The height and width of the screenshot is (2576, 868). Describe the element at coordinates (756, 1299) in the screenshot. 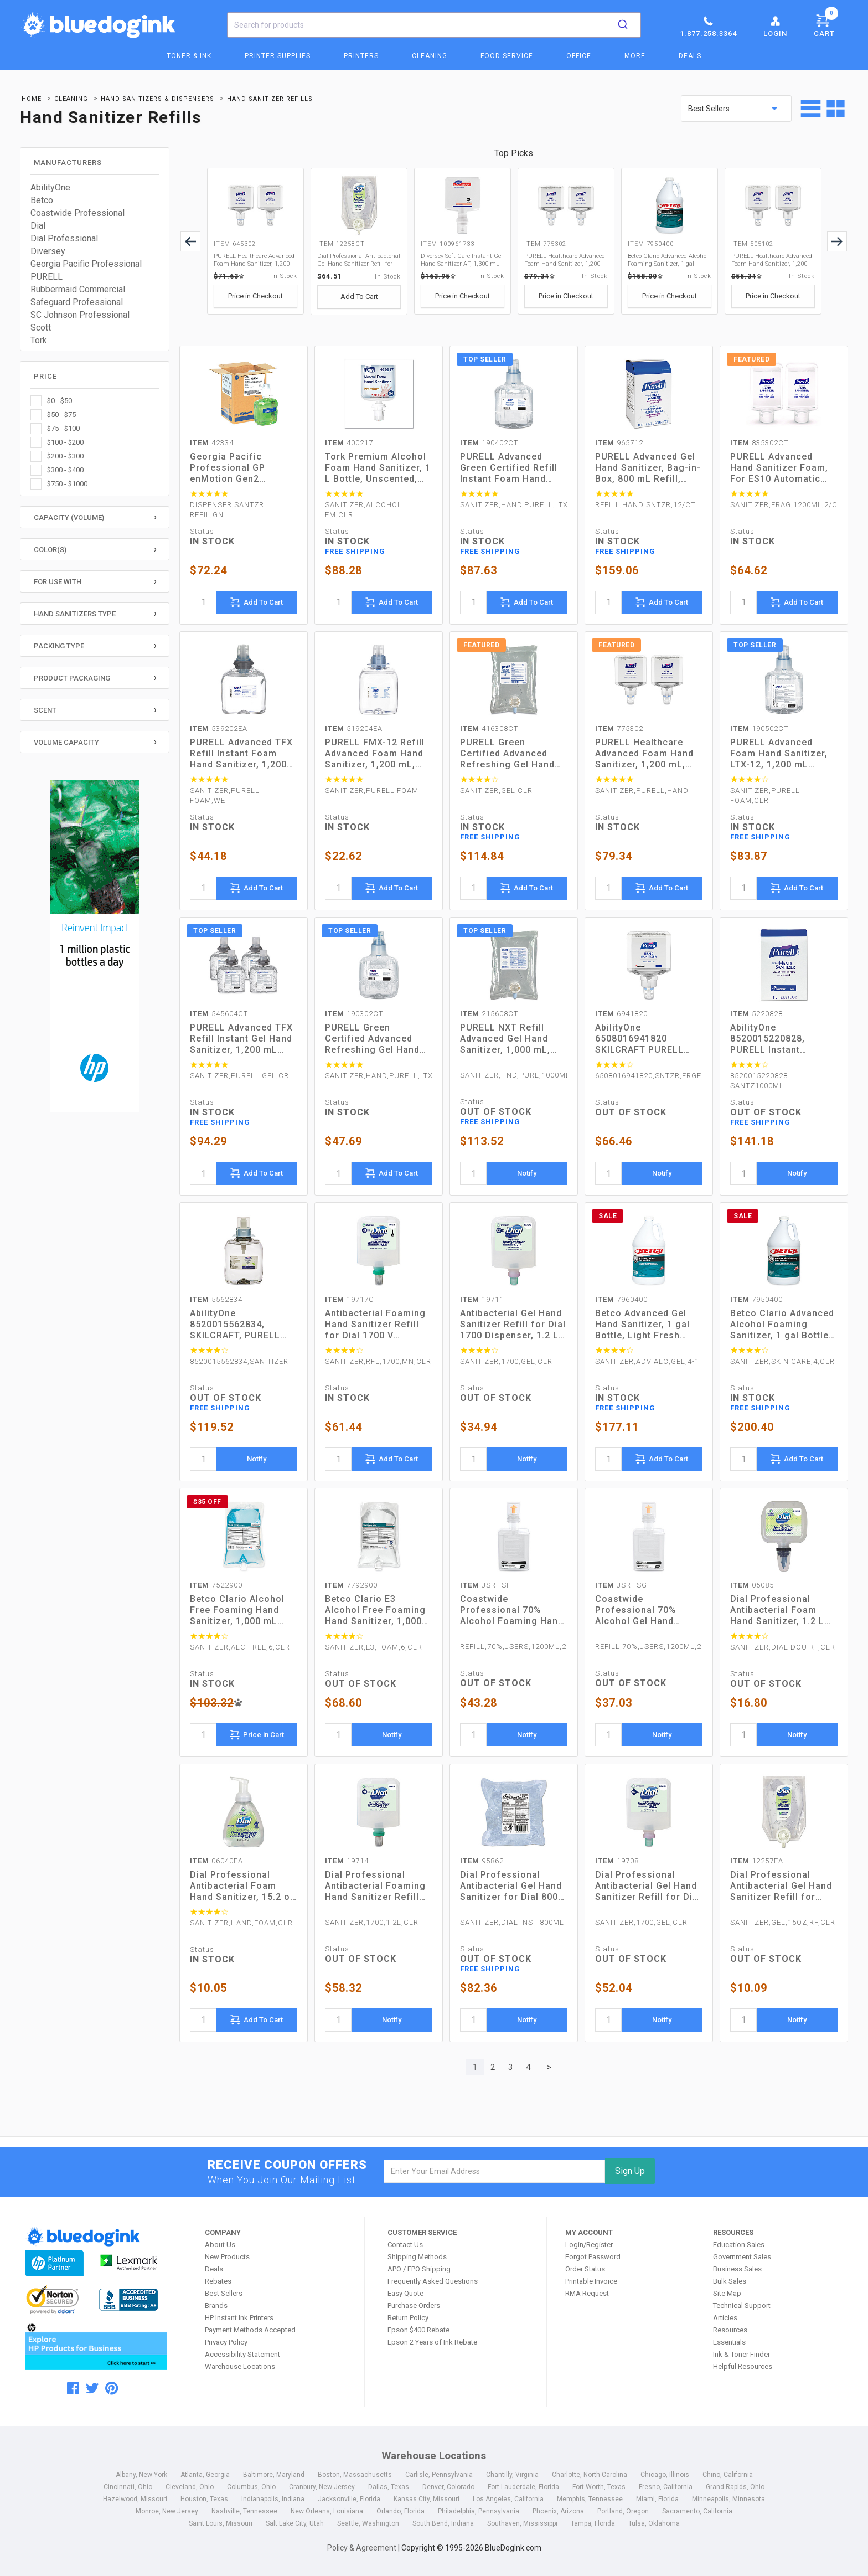

I see `7950400` at that location.